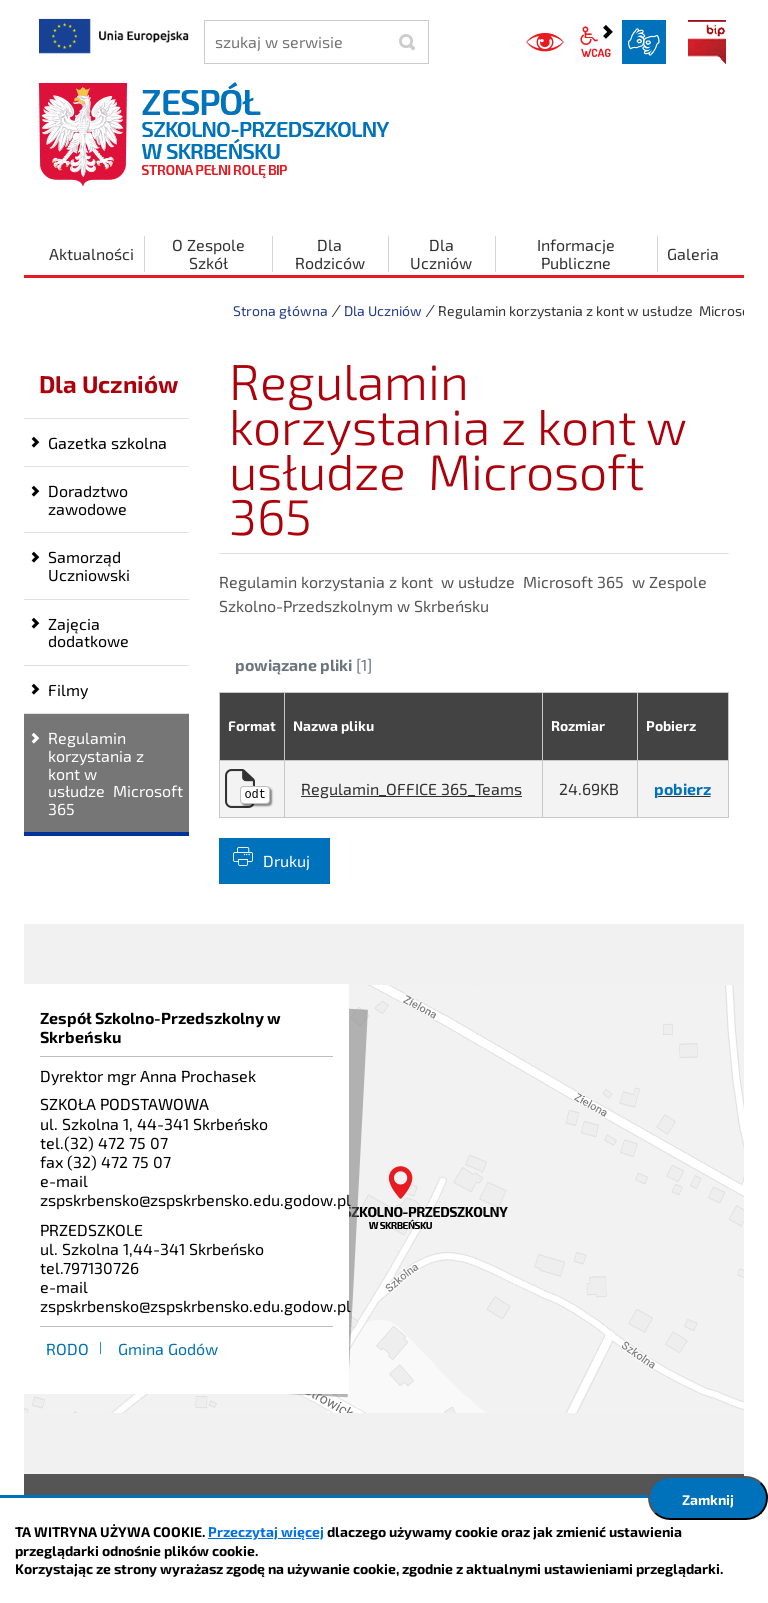 This screenshot has height=1603, width=768. I want to click on Zajęcia dodatkowe, so click(88, 632).